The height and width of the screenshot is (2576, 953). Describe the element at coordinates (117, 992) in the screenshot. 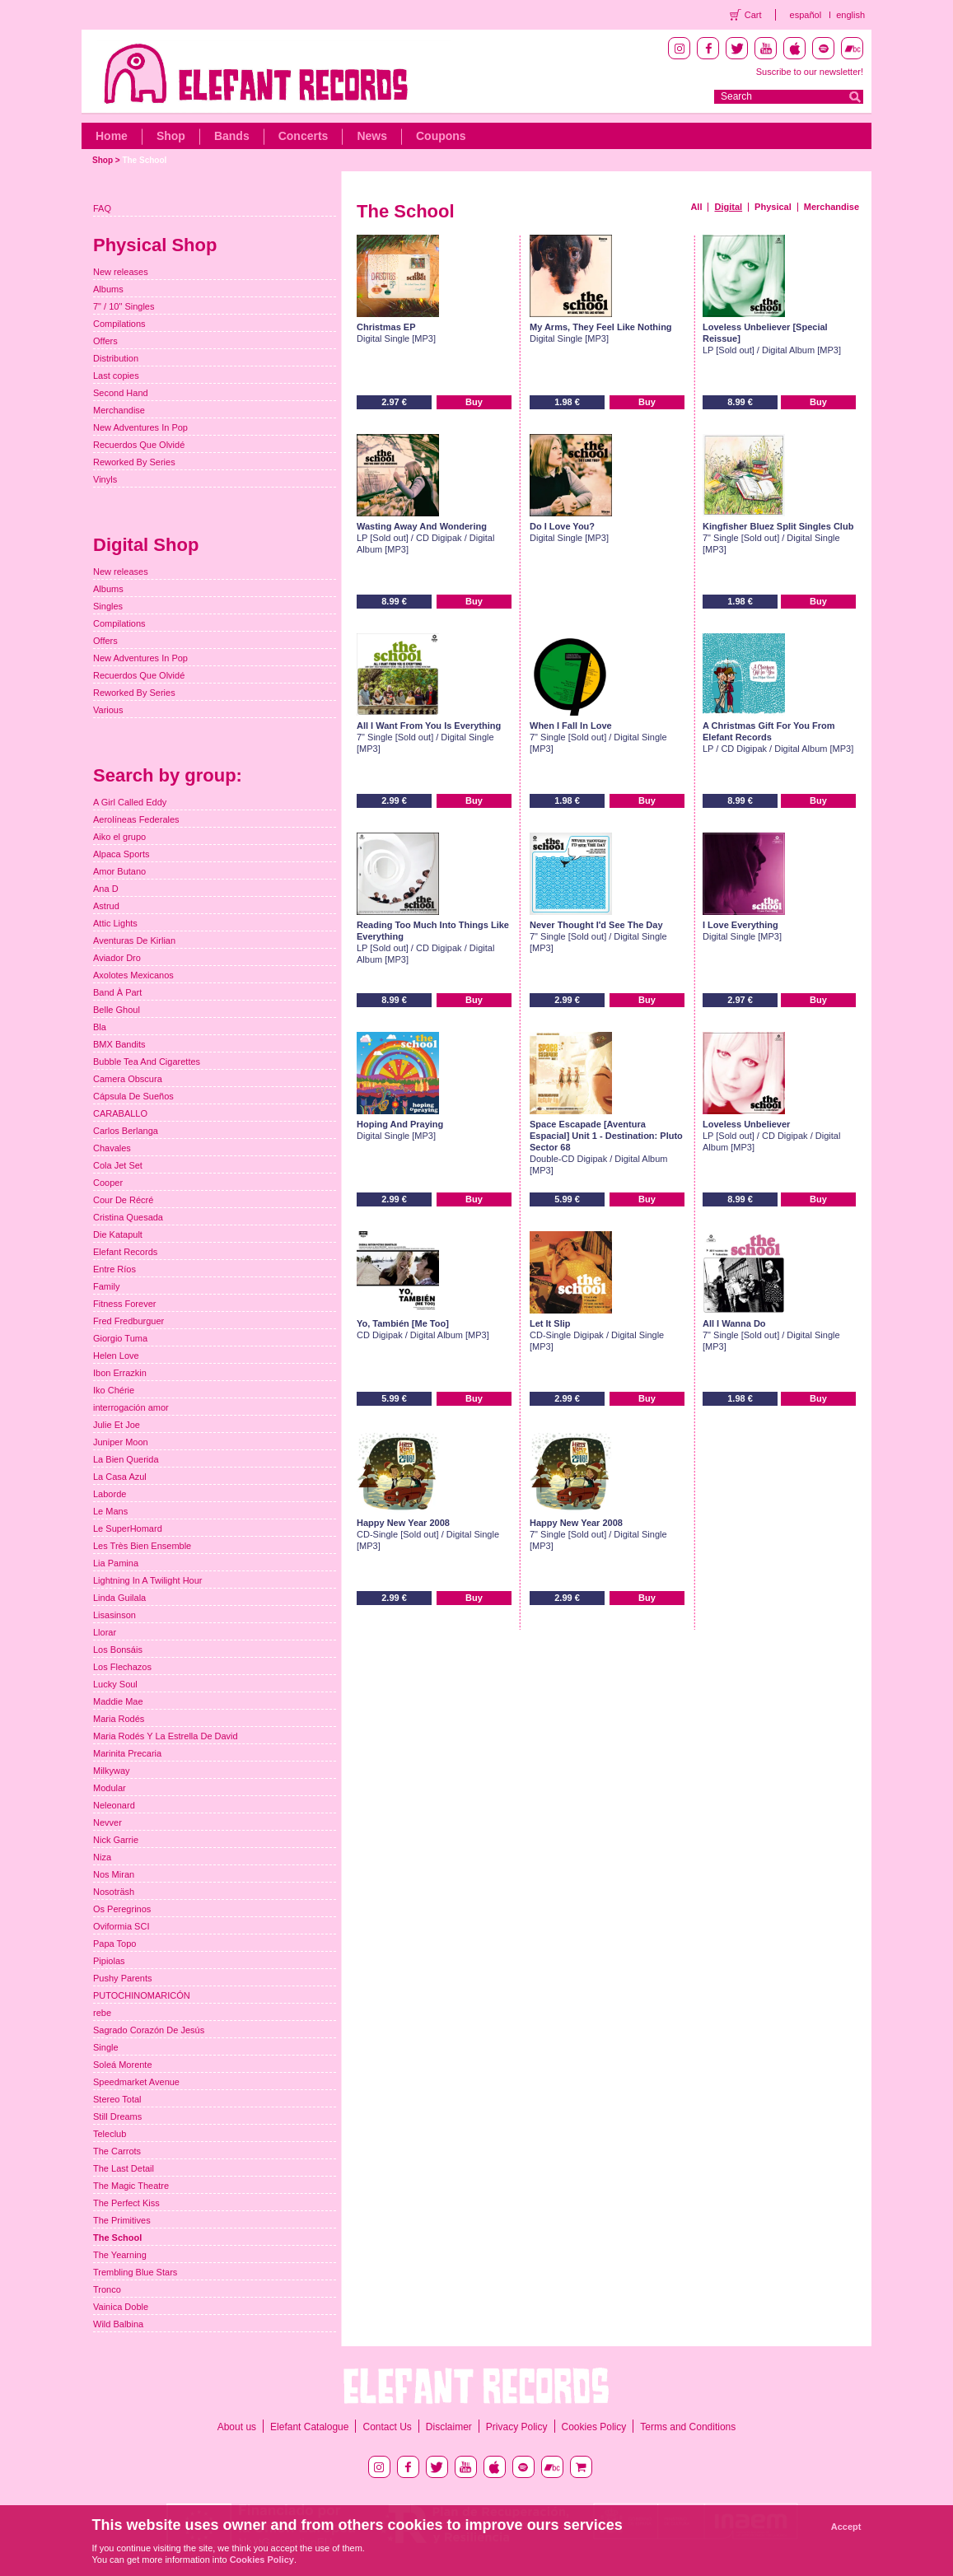

I see `Band À Part` at that location.